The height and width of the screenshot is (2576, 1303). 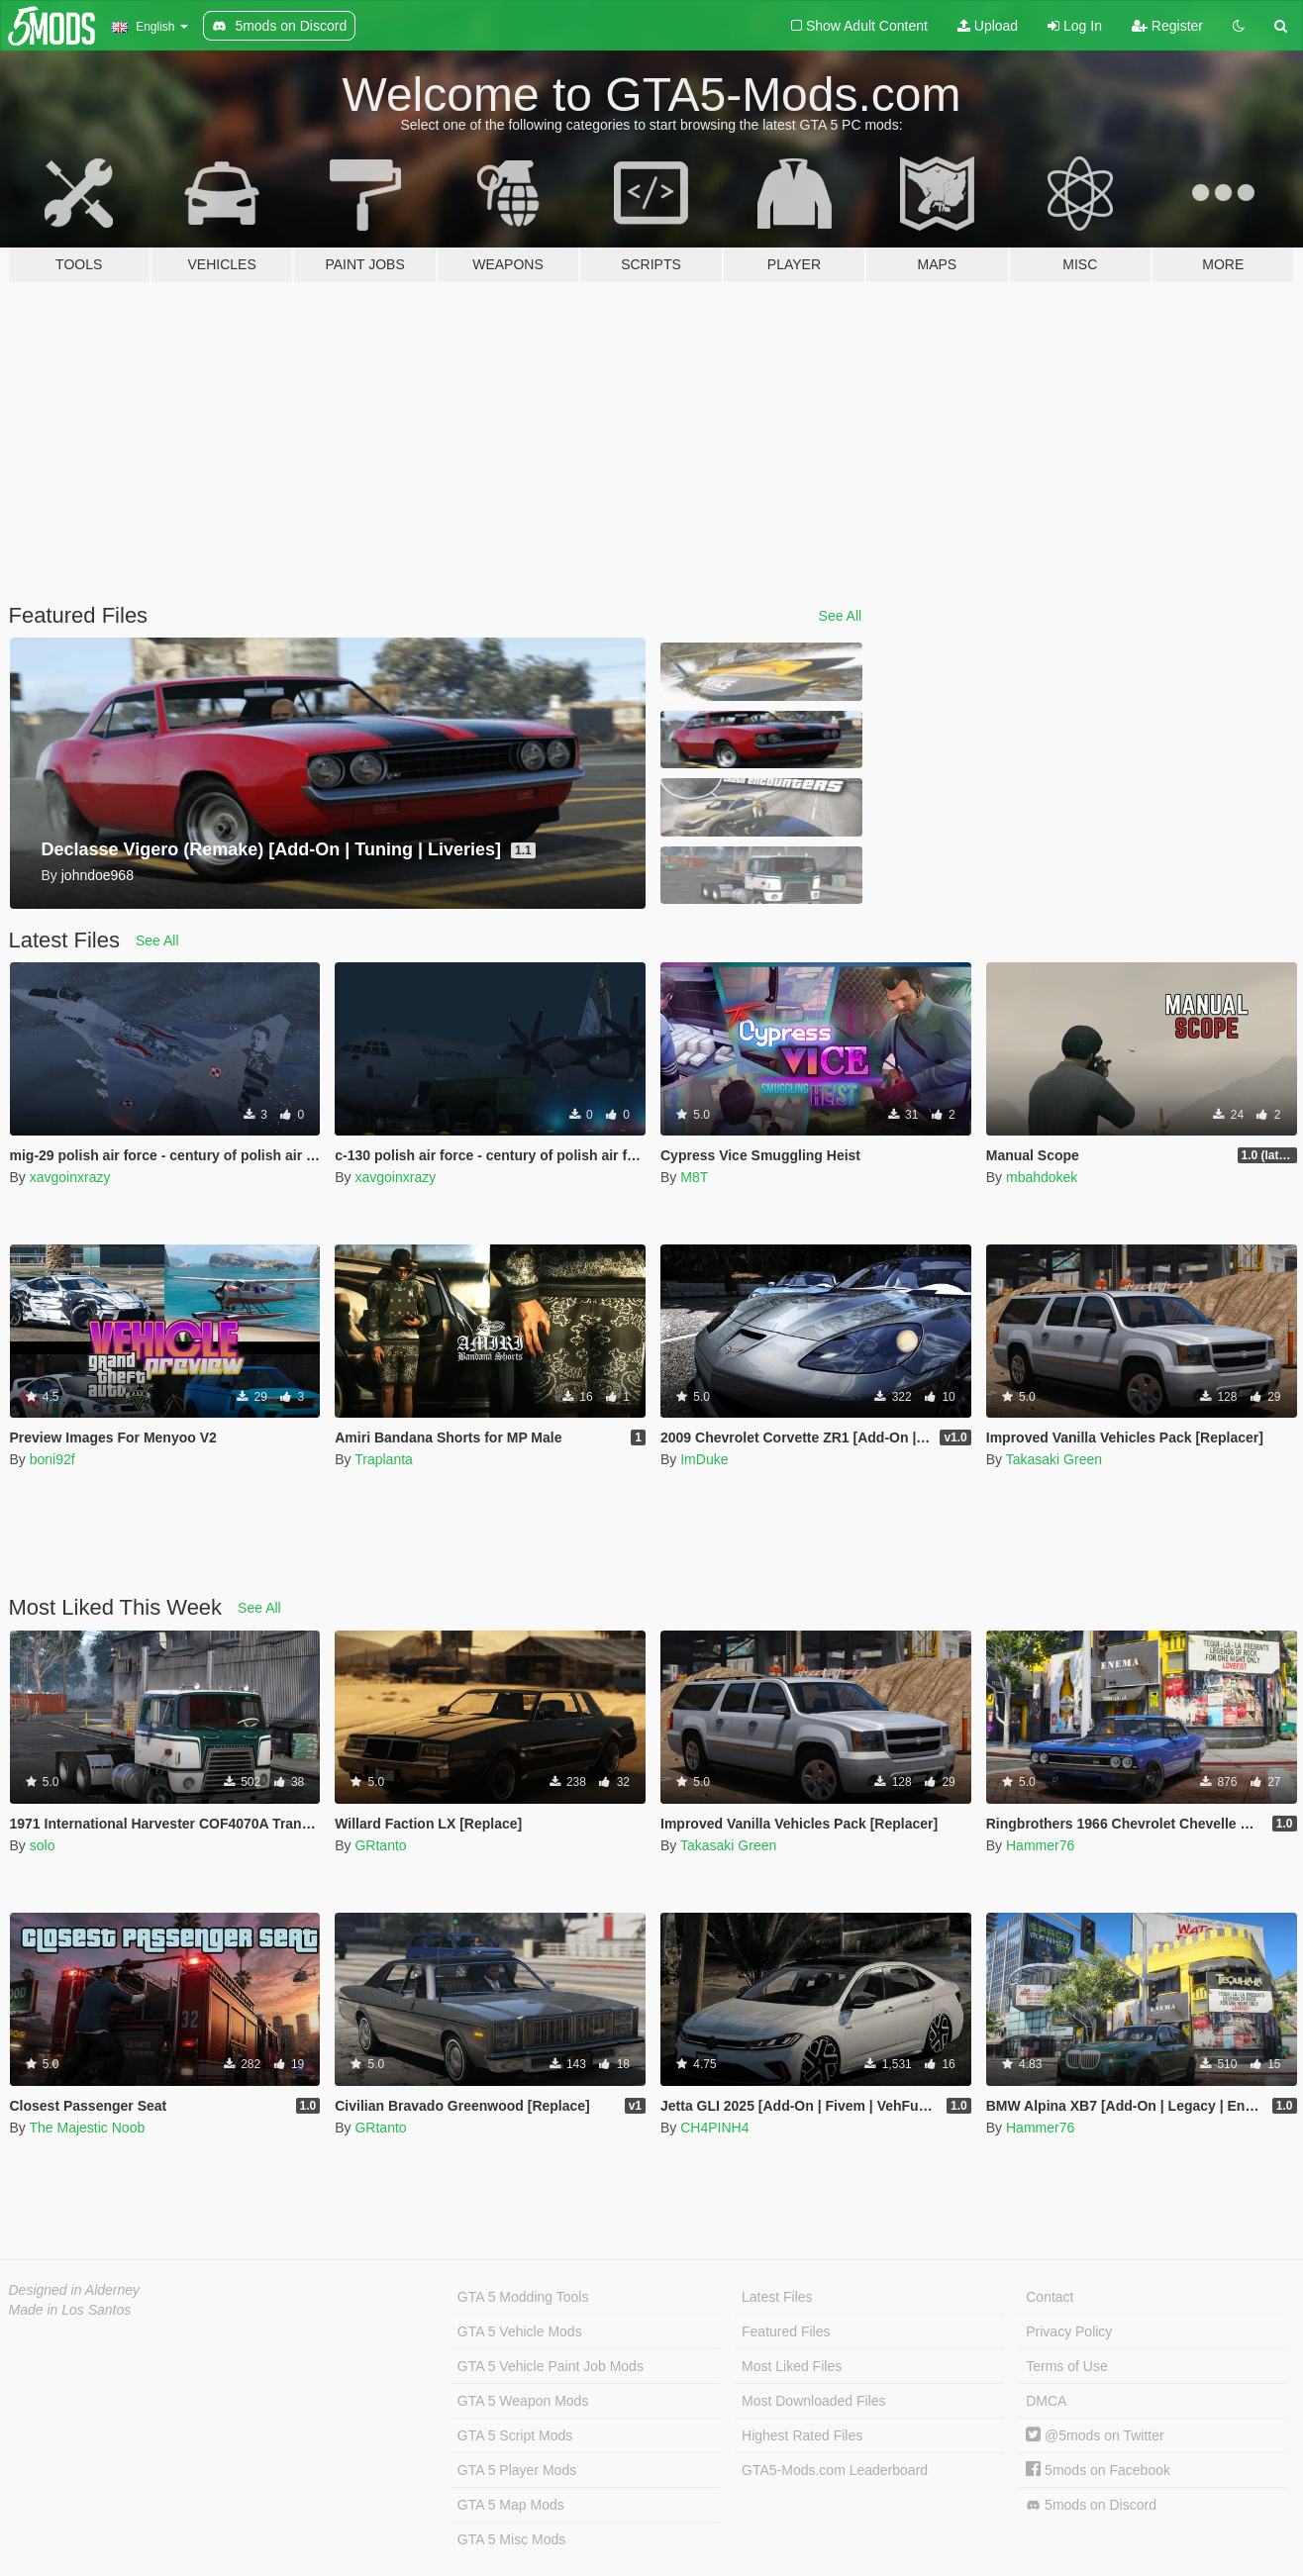 What do you see at coordinates (777, 2297) in the screenshot?
I see `Latest Files` at bounding box center [777, 2297].